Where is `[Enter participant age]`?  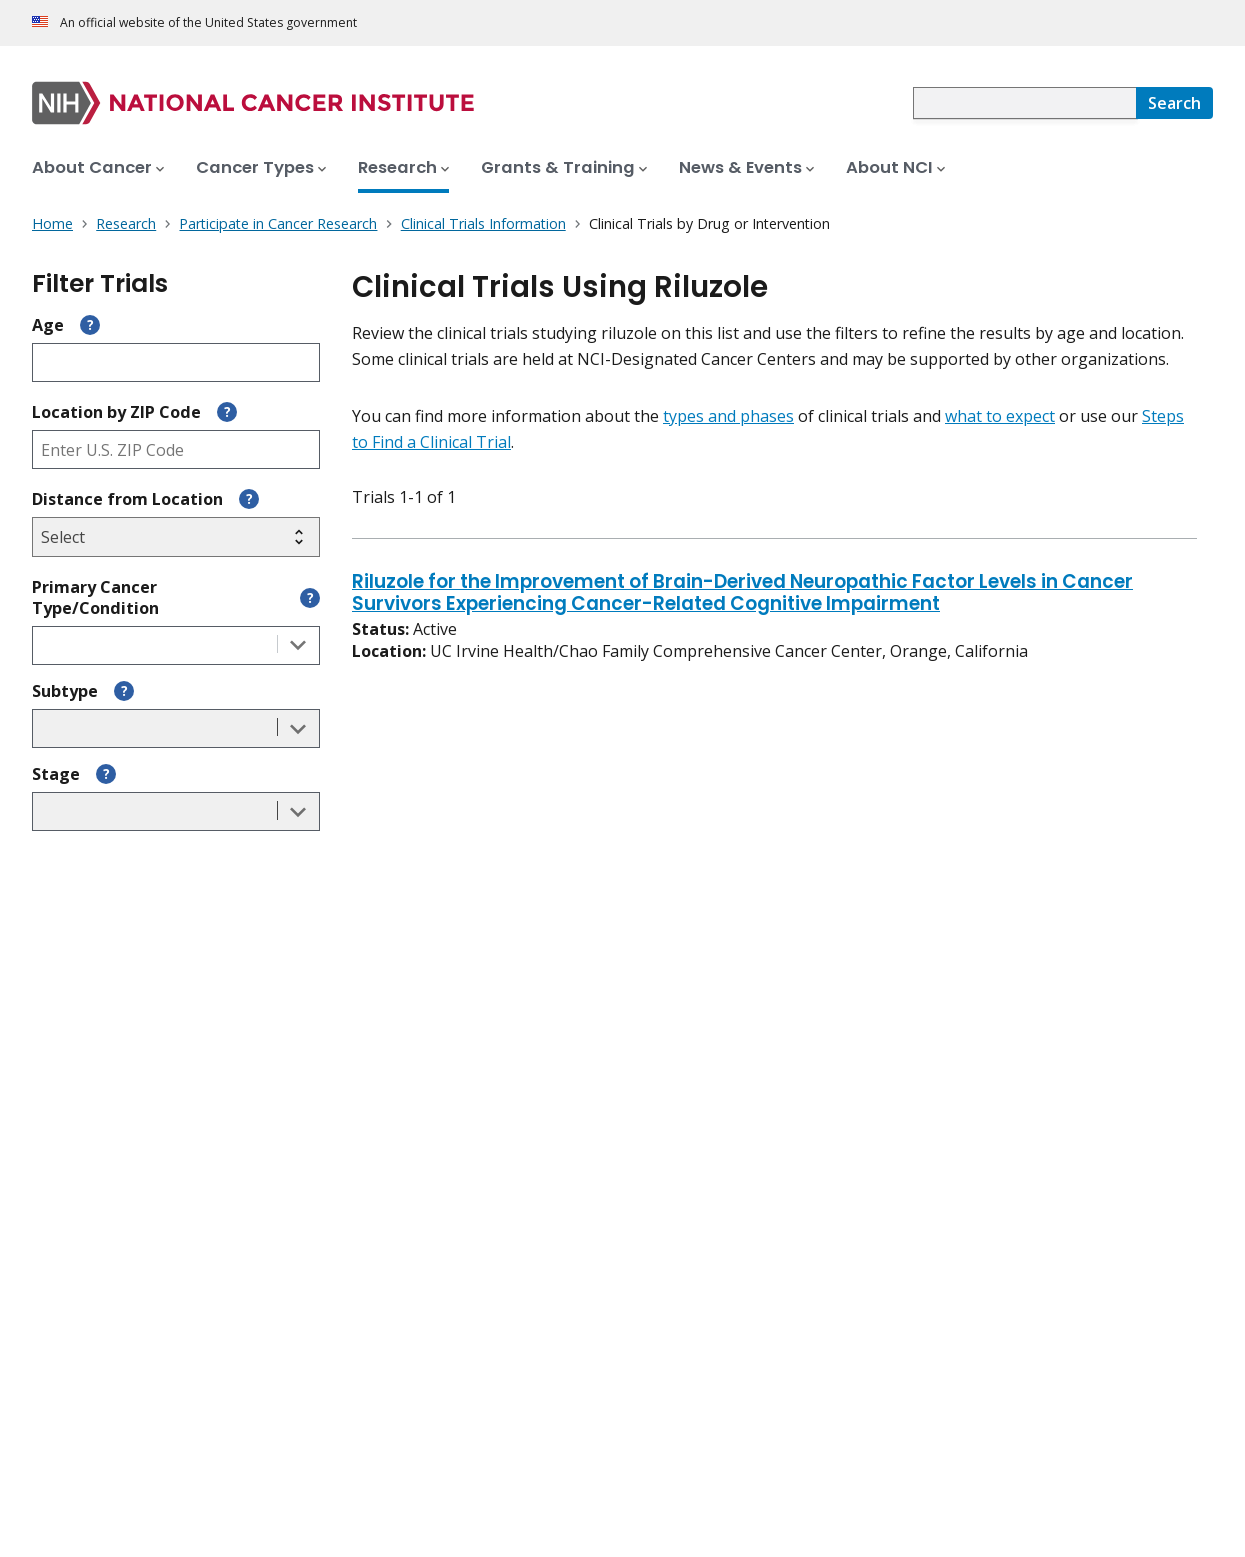
[Enter participant age] is located at coordinates (176, 362).